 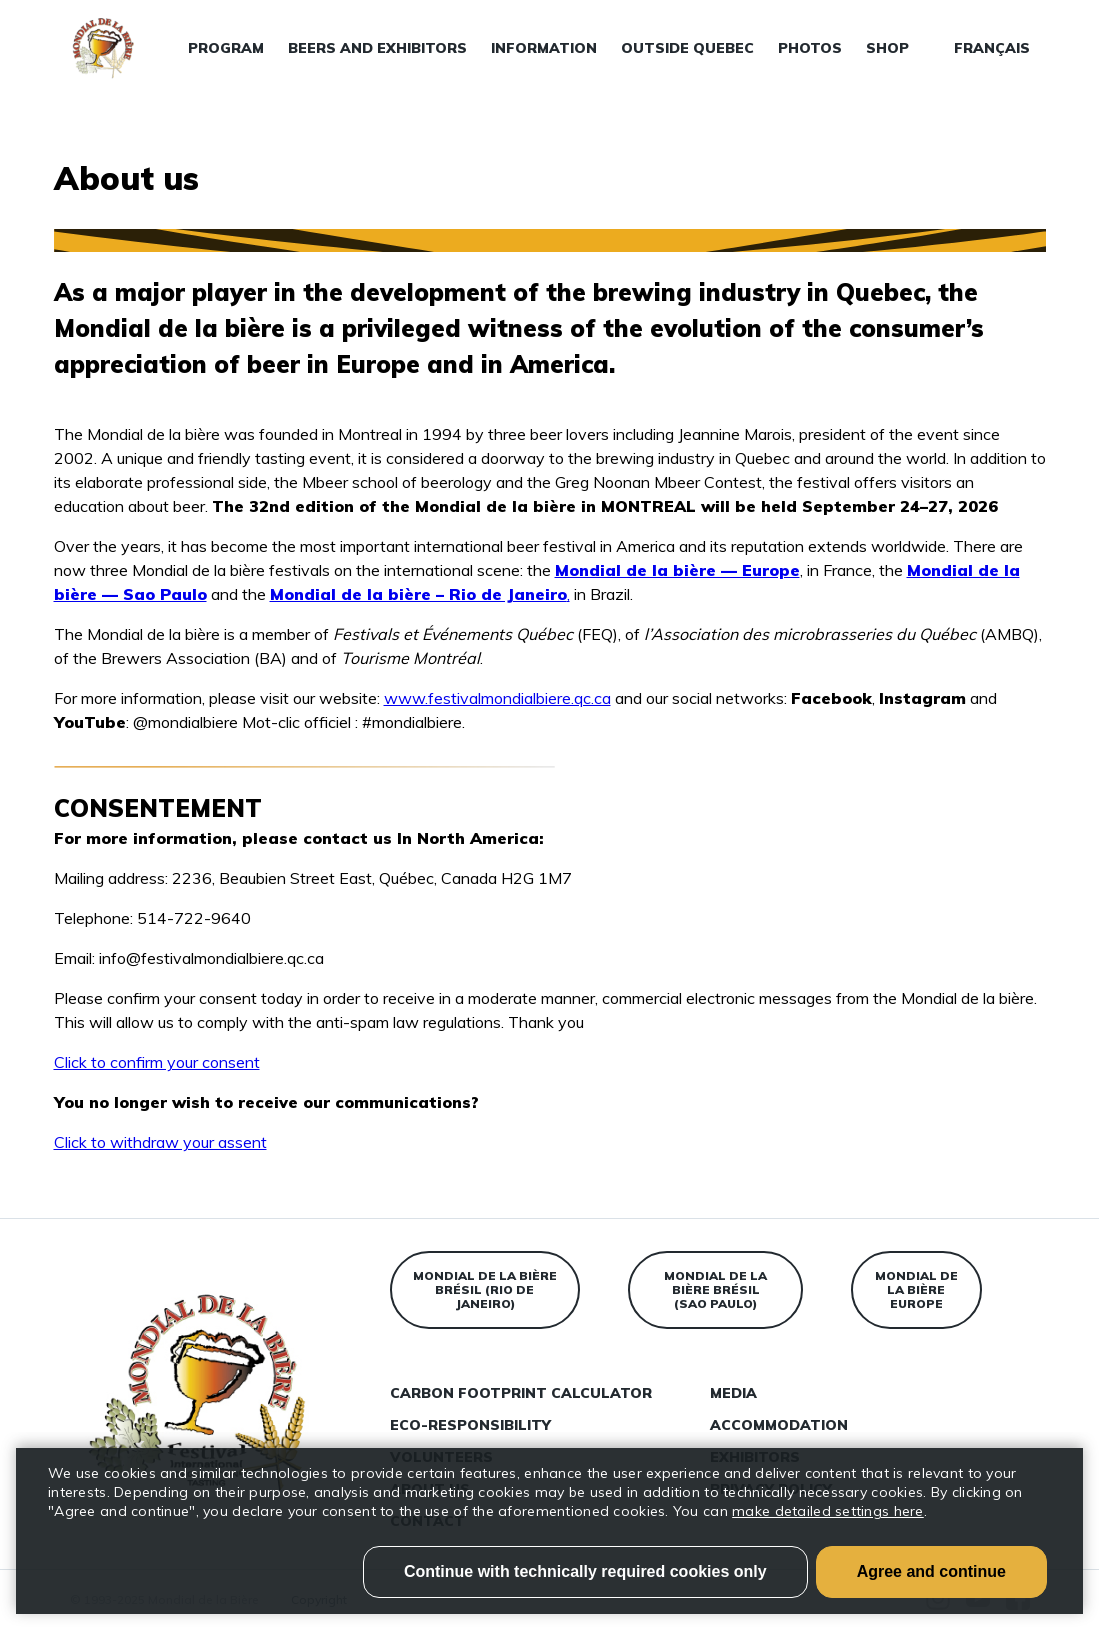 I want to click on Click to confirm your consent, so click(x=157, y=1062).